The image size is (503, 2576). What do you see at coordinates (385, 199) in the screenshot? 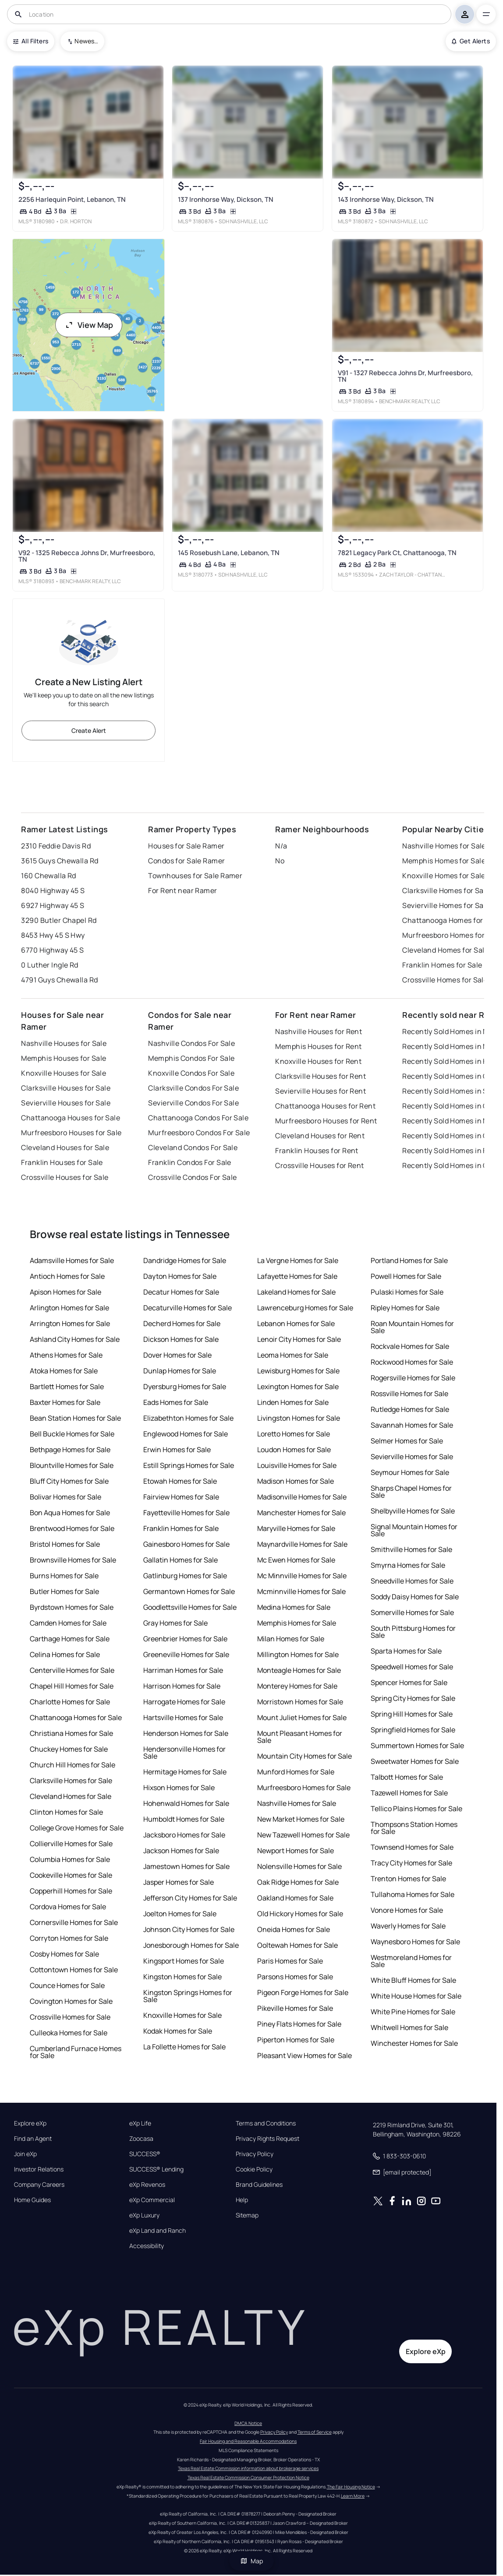
I see `143 Ironhorse Way, Dickson, TN` at bounding box center [385, 199].